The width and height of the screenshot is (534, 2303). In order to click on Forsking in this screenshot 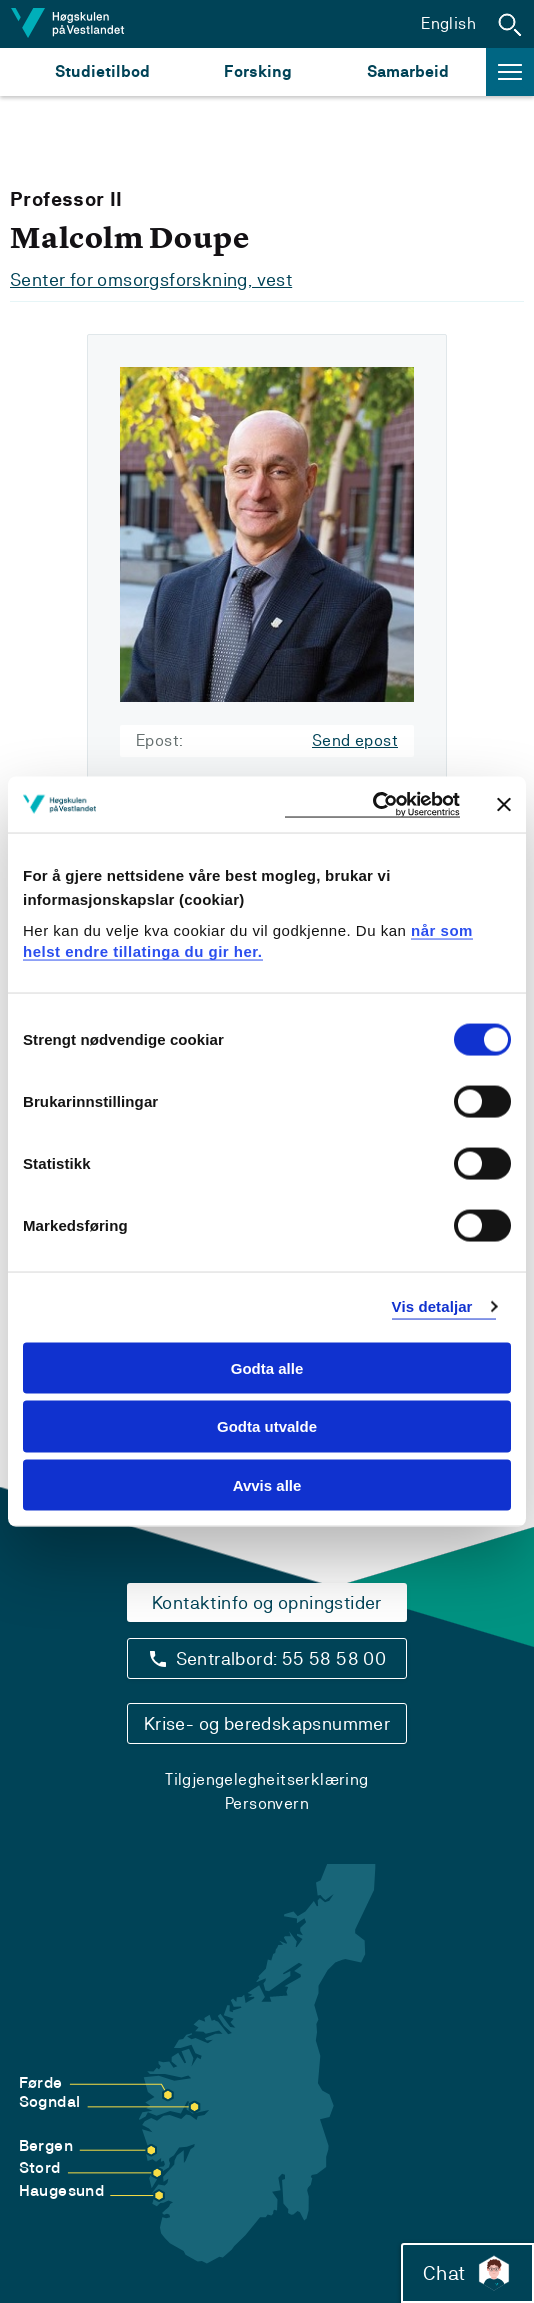, I will do `click(258, 71)`.